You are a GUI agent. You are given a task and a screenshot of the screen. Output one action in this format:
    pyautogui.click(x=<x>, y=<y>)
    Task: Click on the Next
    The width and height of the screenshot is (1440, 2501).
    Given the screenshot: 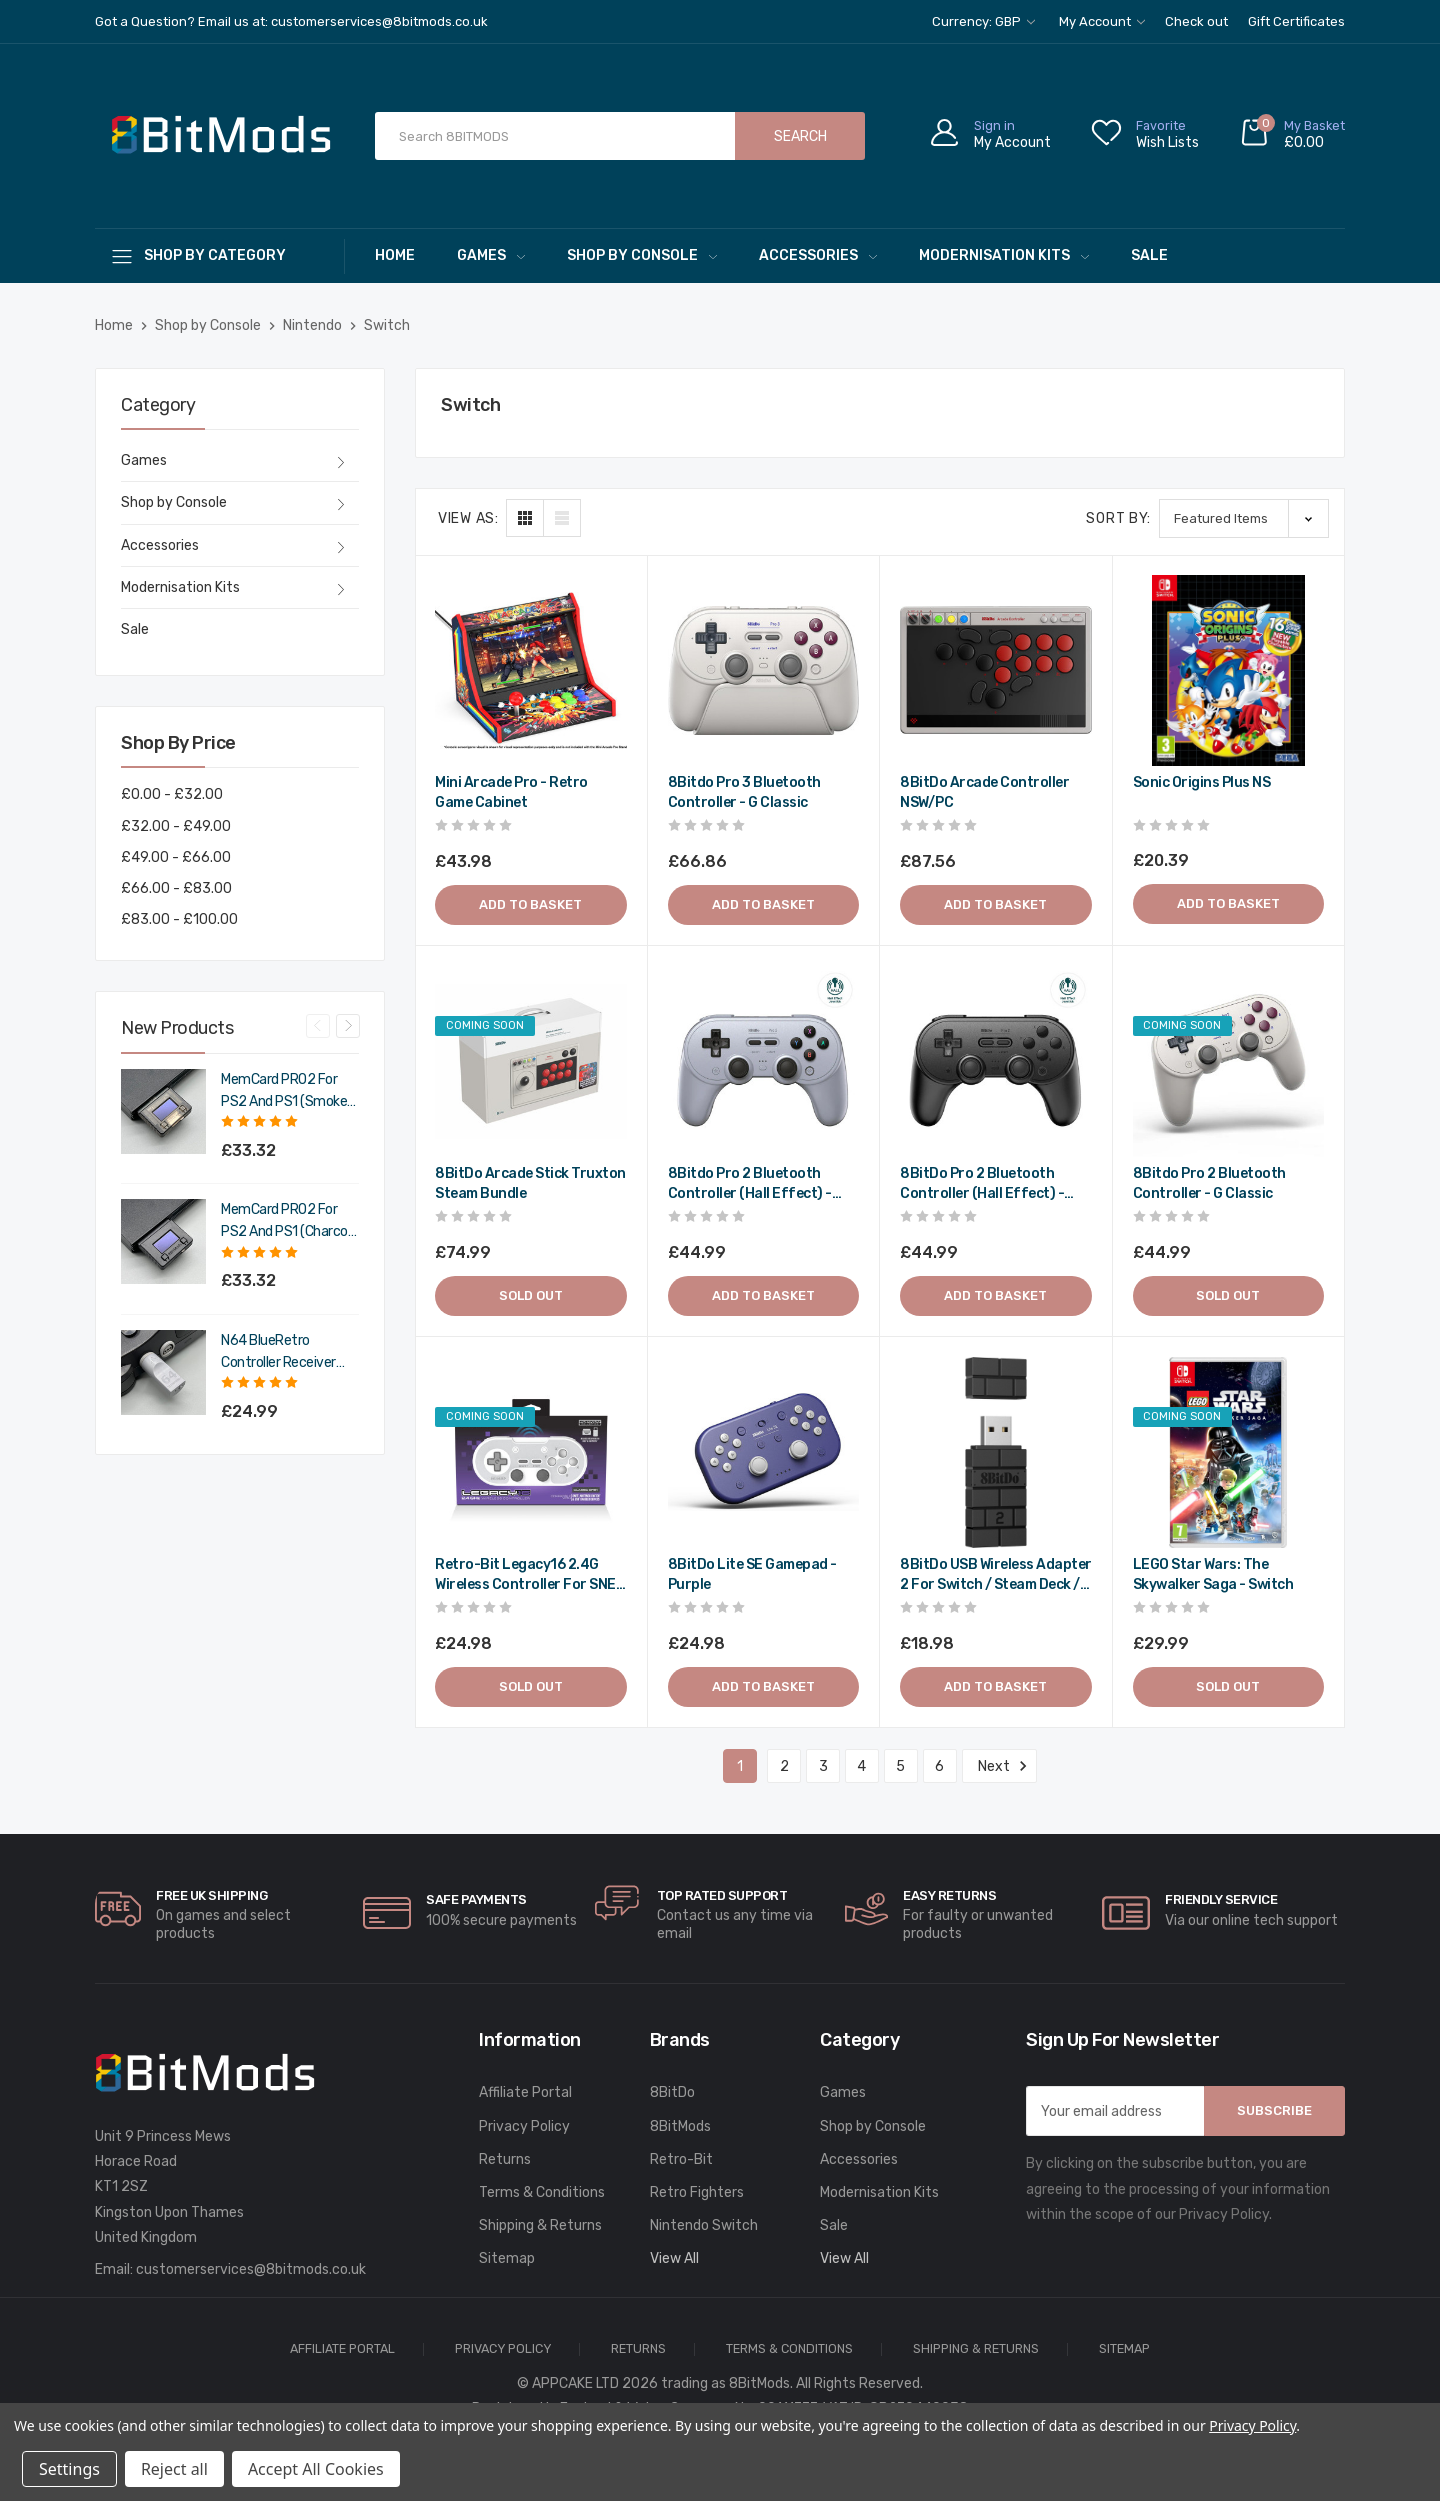 What is the action you would take?
    pyautogui.click(x=999, y=1766)
    